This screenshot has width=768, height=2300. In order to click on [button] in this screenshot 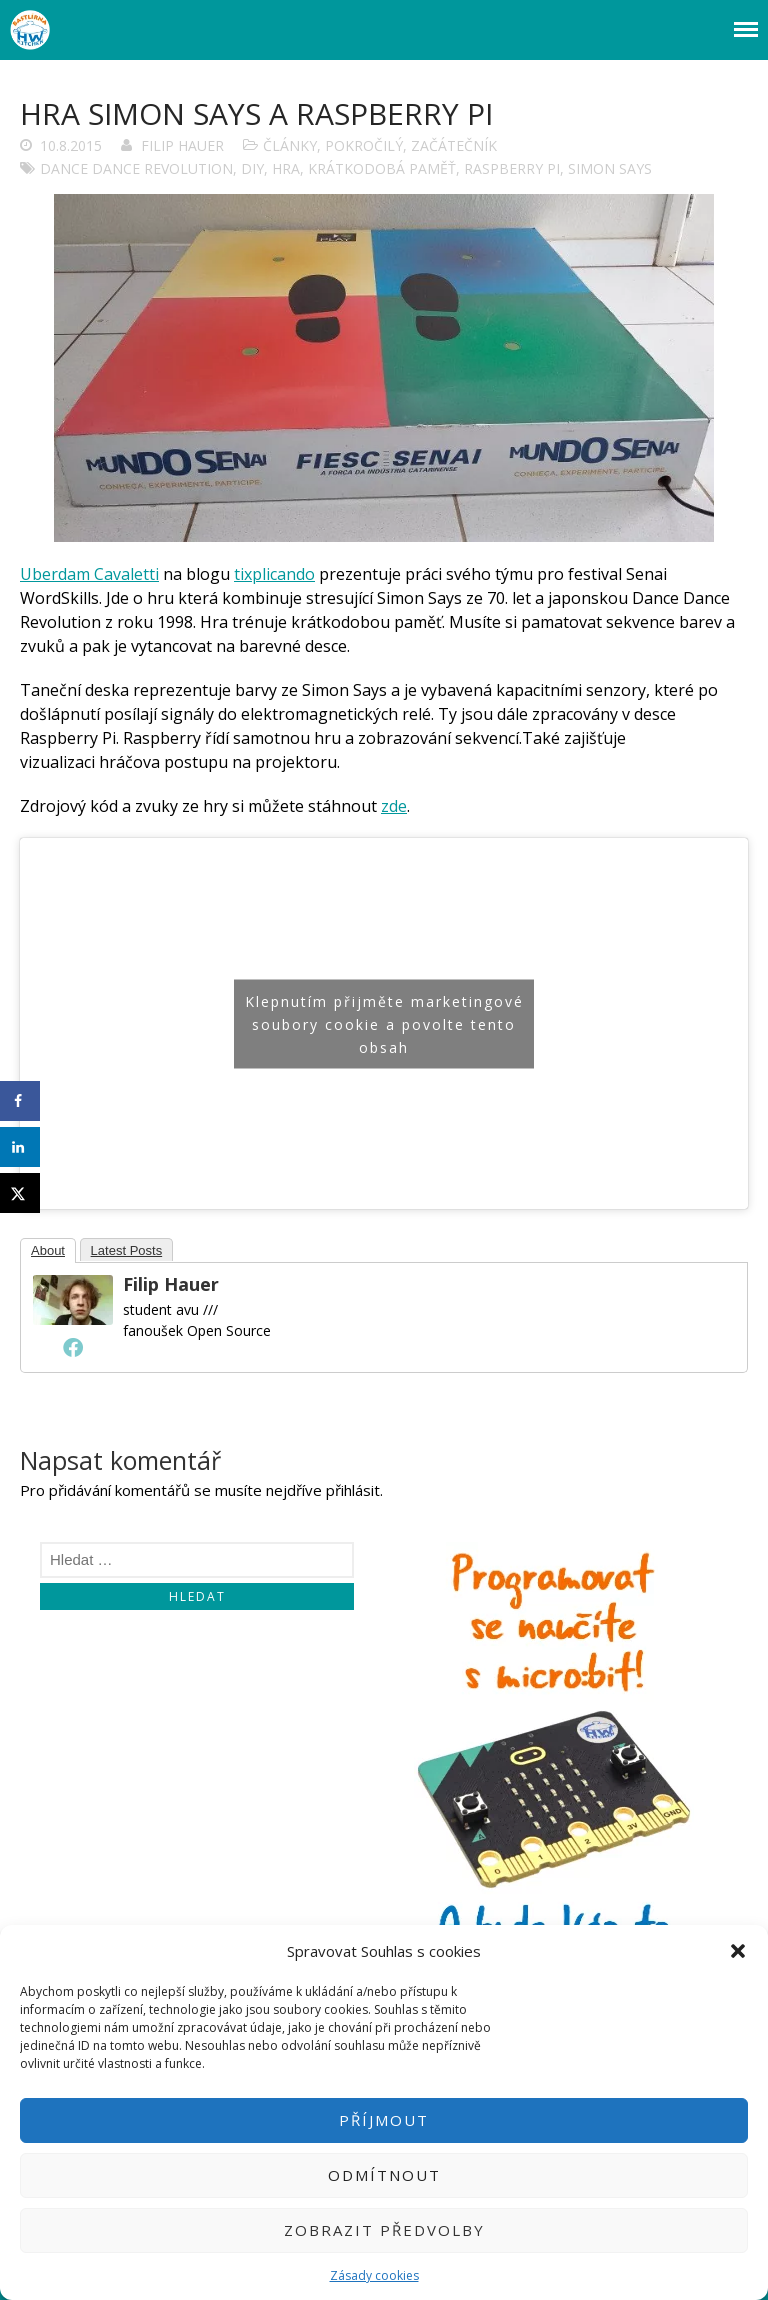, I will do `click(738, 1951)`.